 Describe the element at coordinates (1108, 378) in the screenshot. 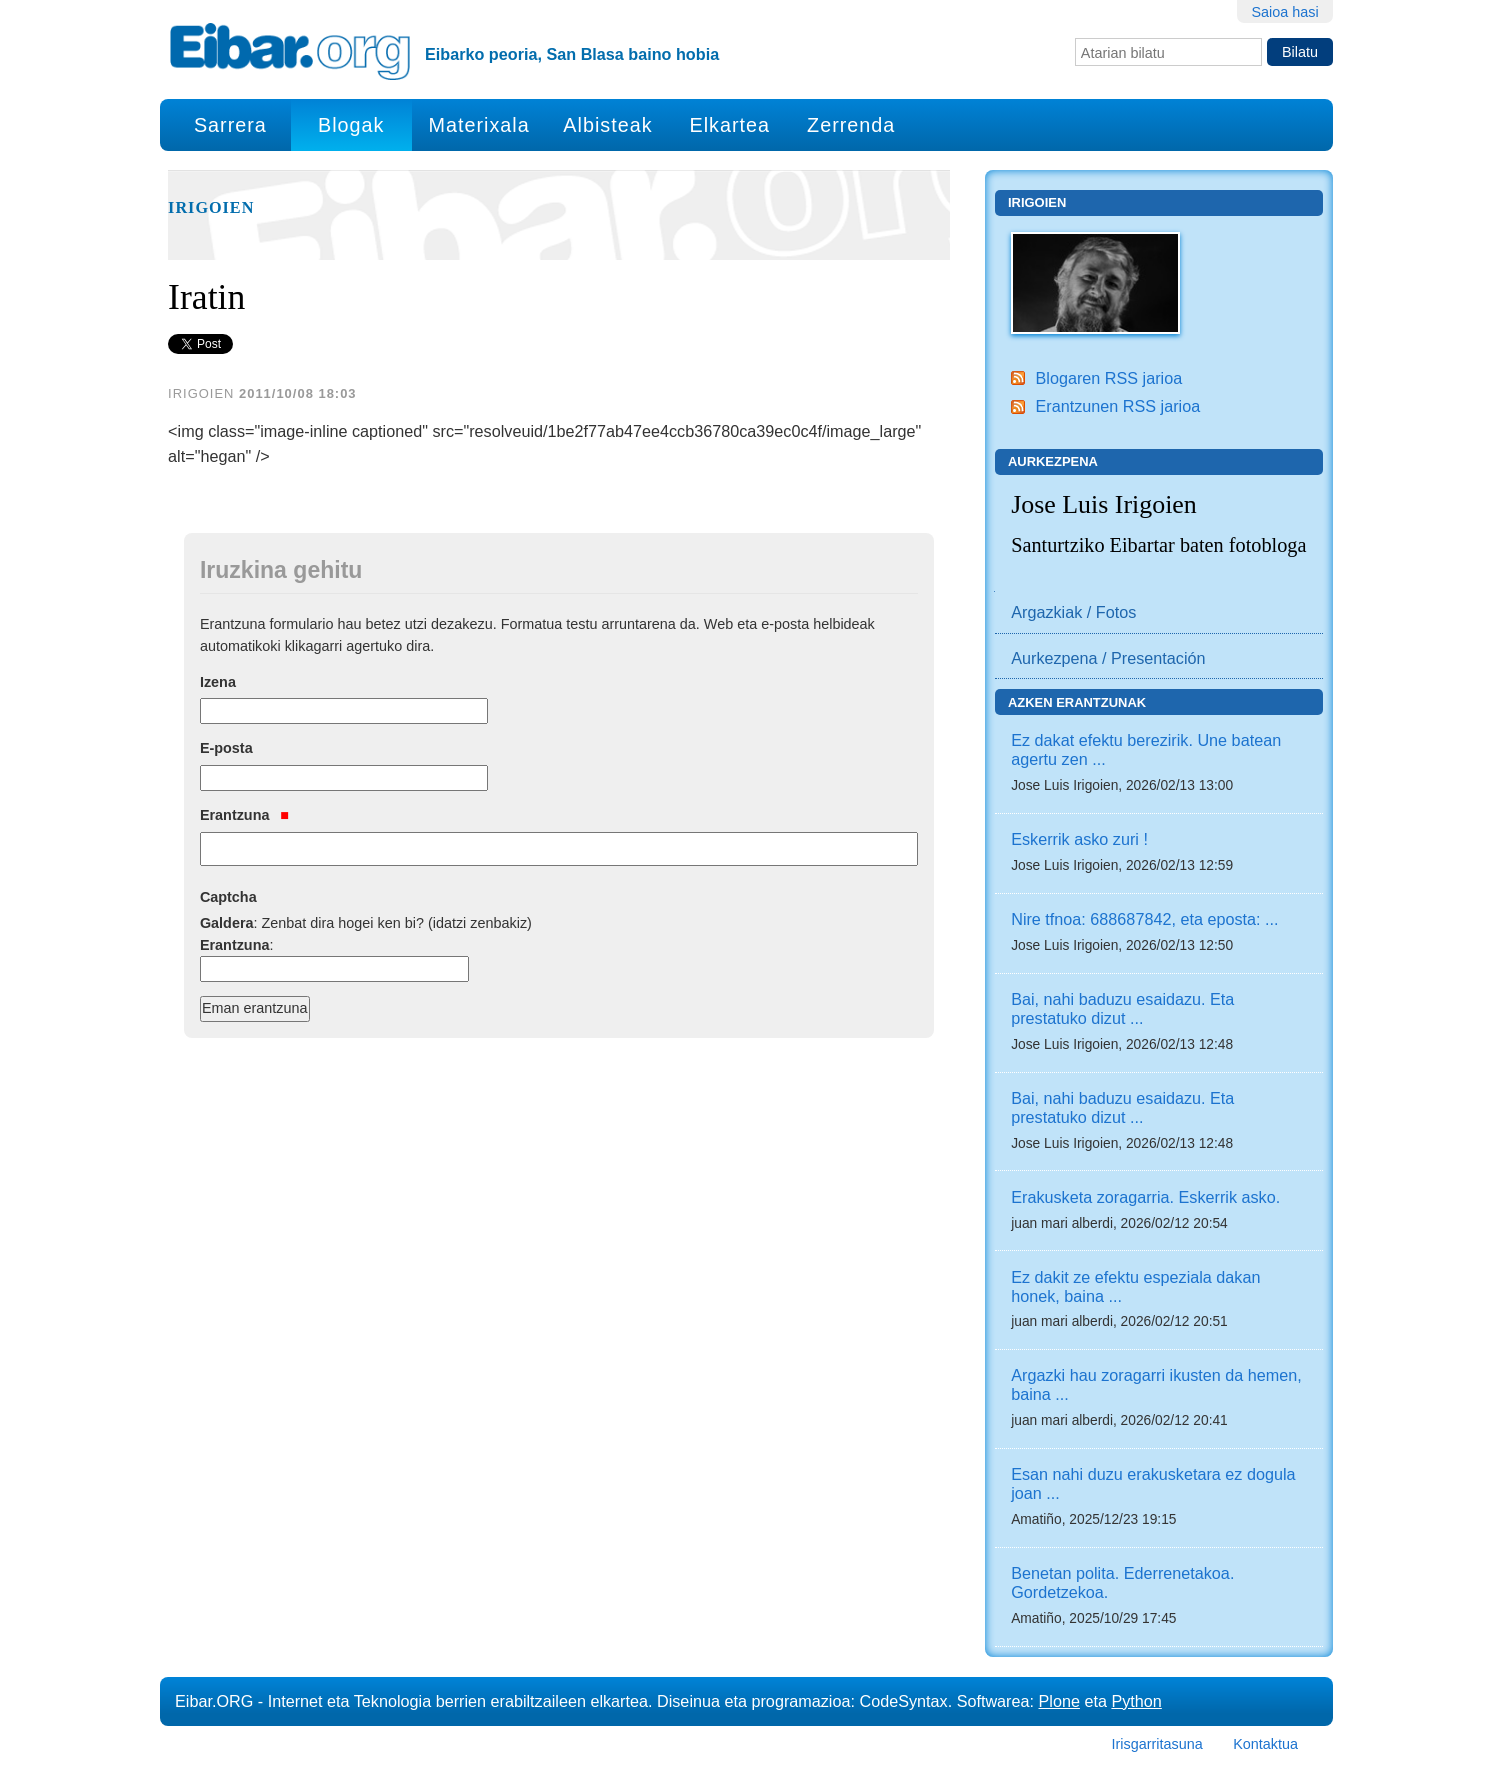

I see `Blogaren RSS jarioa` at that location.